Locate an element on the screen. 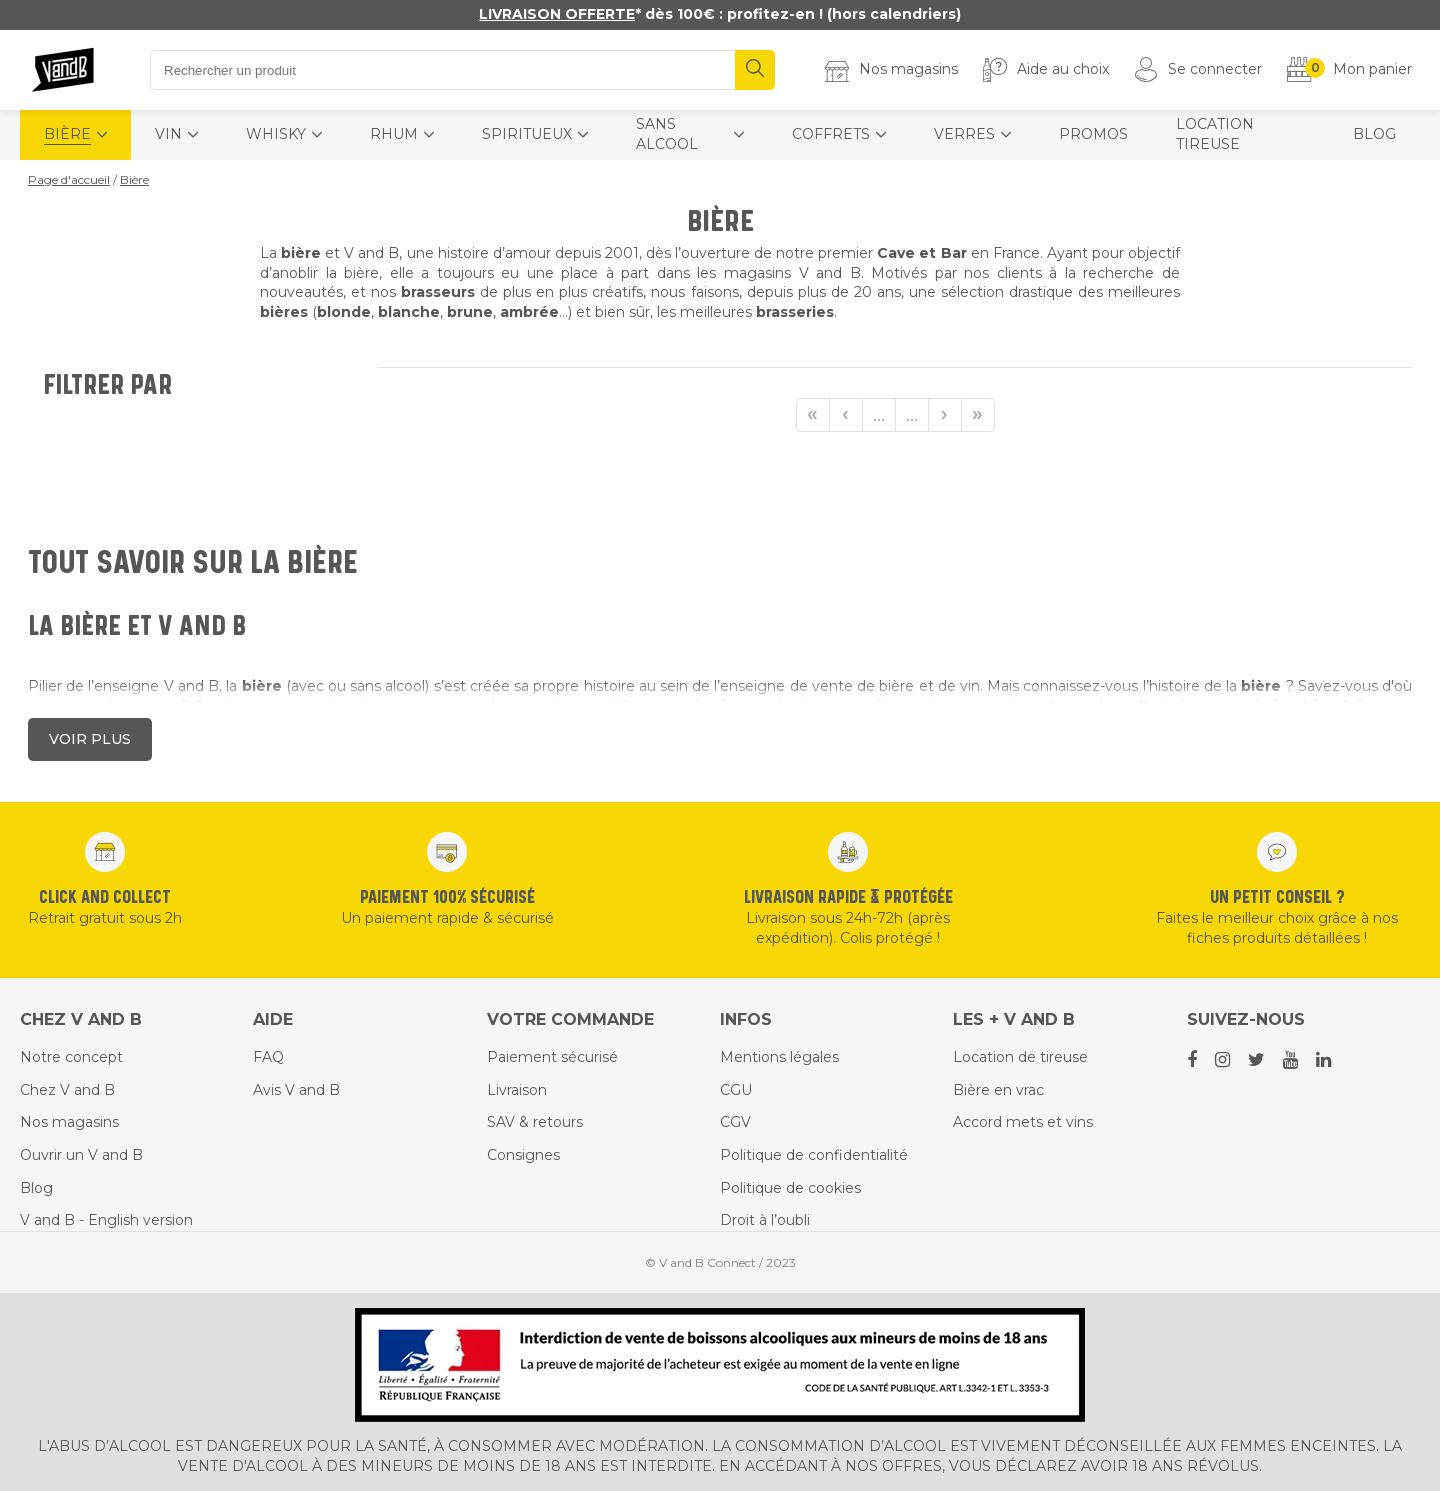 The height and width of the screenshot is (1491, 1440). Paiement sécurisé is located at coordinates (552, 1057).